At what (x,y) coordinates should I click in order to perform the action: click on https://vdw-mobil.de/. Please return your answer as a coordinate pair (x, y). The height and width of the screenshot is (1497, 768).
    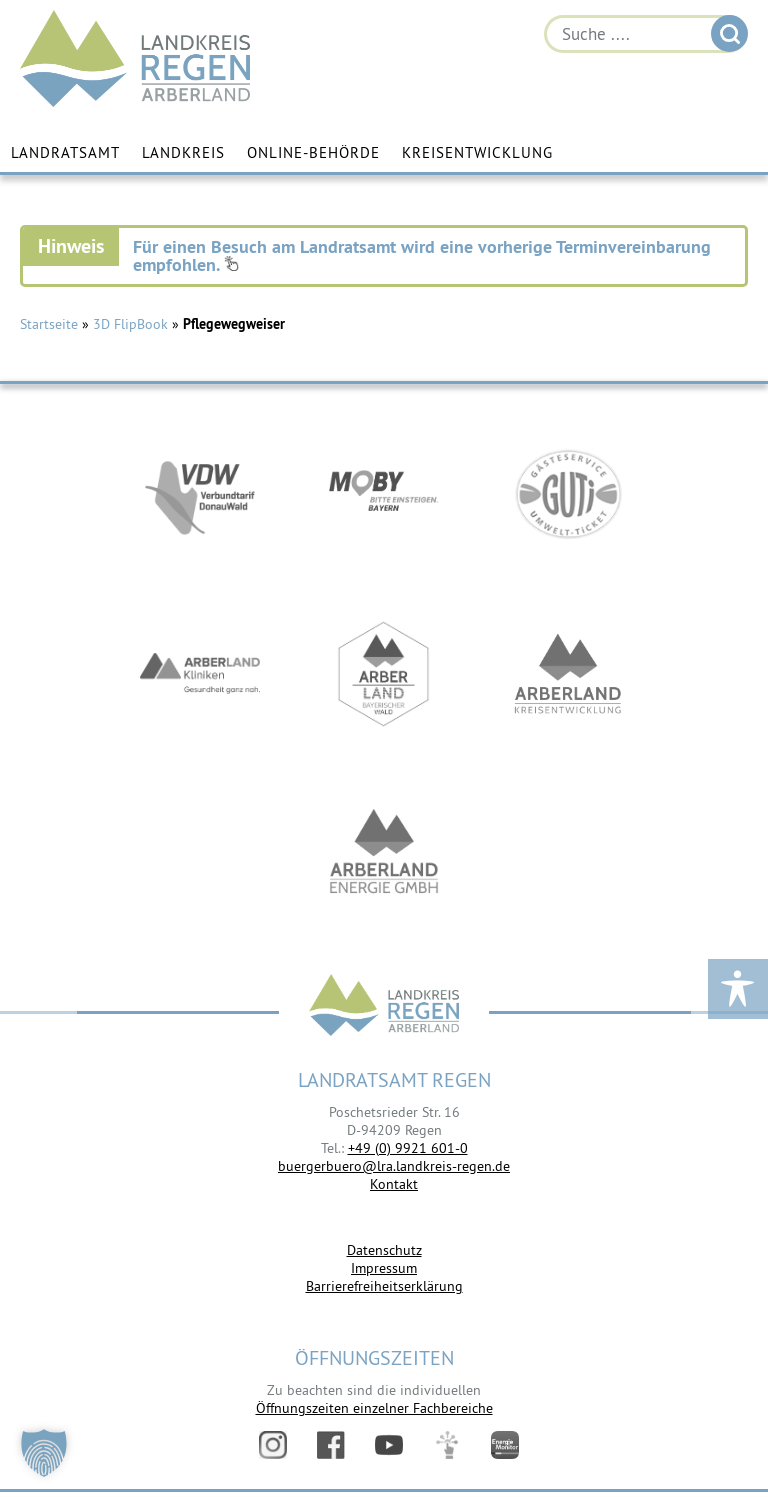
    Looking at the image, I should click on (200, 494).